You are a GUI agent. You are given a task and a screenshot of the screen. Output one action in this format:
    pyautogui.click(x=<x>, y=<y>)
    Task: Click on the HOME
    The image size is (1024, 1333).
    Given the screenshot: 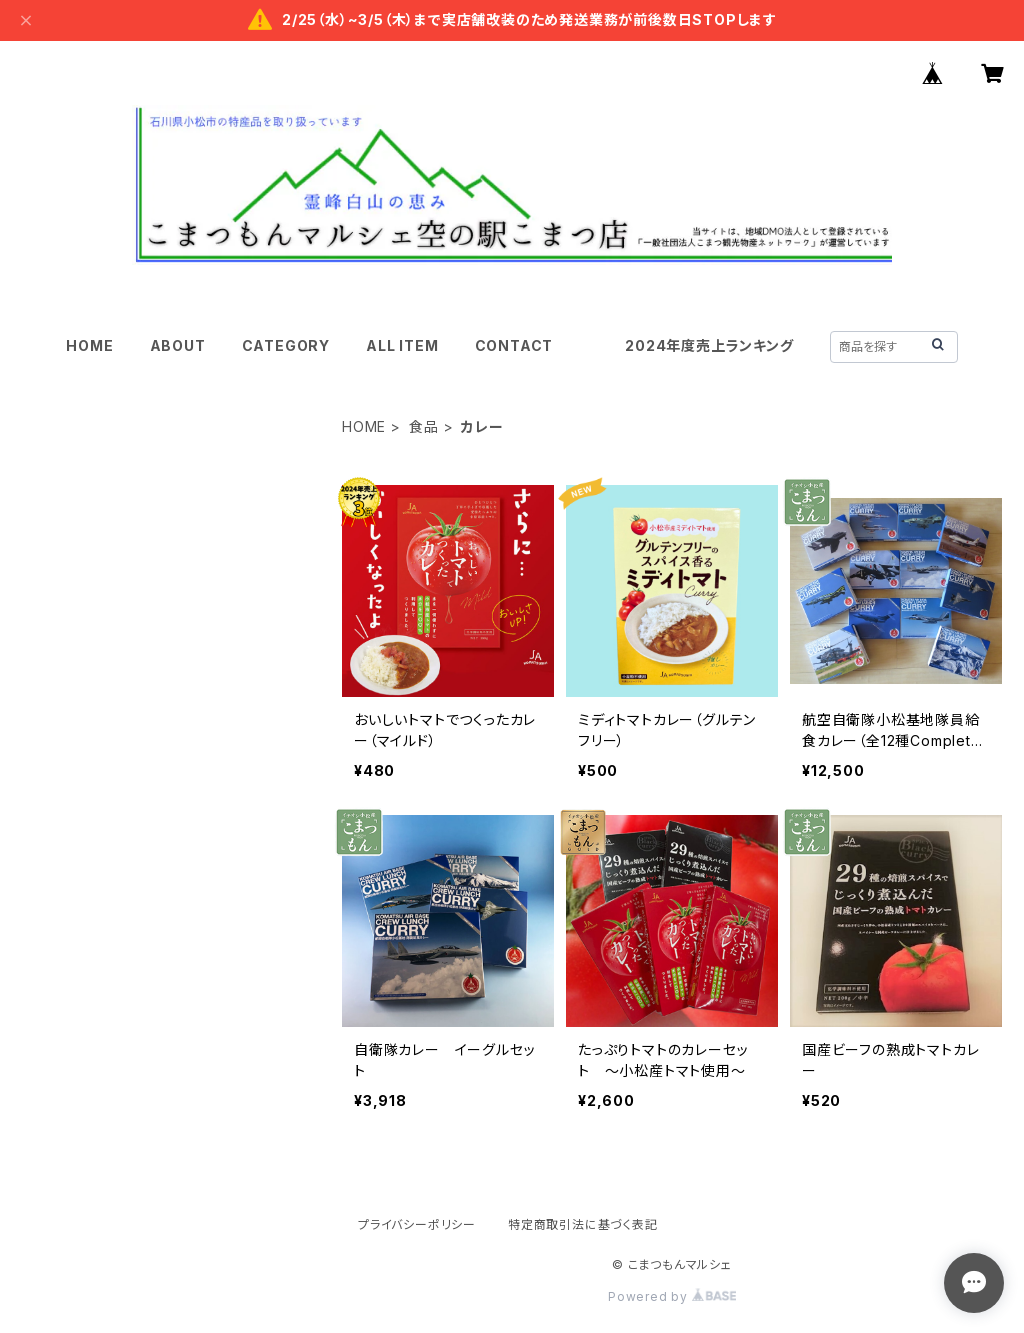 What is the action you would take?
    pyautogui.click(x=89, y=345)
    